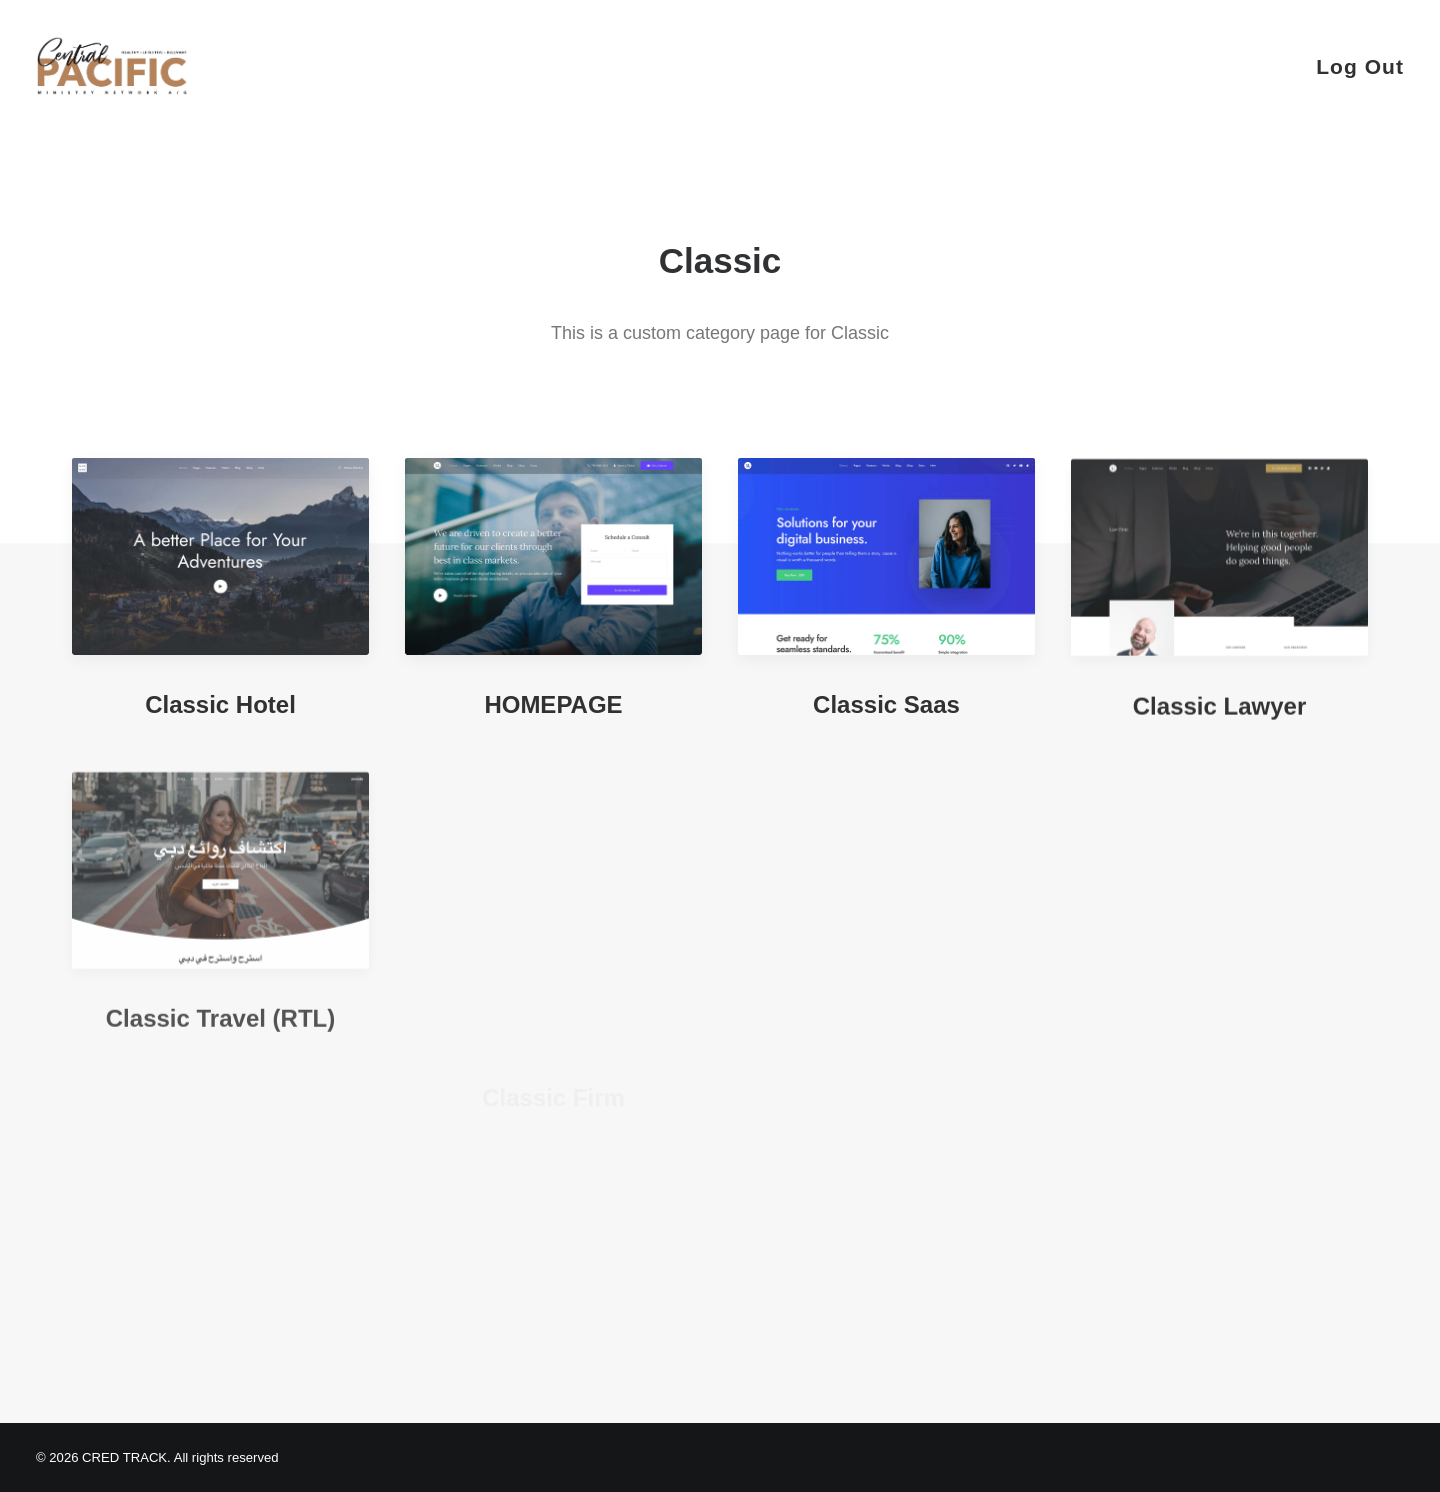 This screenshot has width=1440, height=1492. Describe the element at coordinates (1360, 66) in the screenshot. I see `Log Out` at that location.